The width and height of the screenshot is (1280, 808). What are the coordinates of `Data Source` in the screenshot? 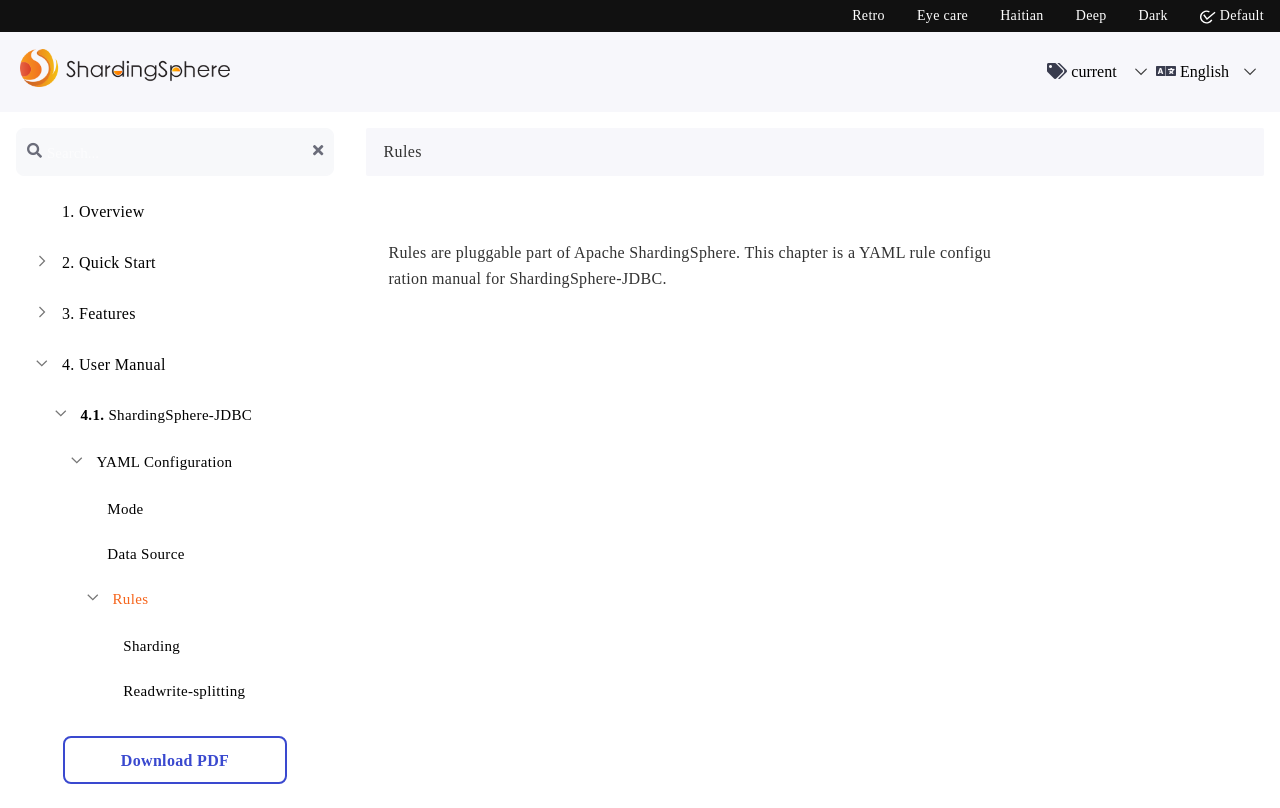 It's located at (133, 550).